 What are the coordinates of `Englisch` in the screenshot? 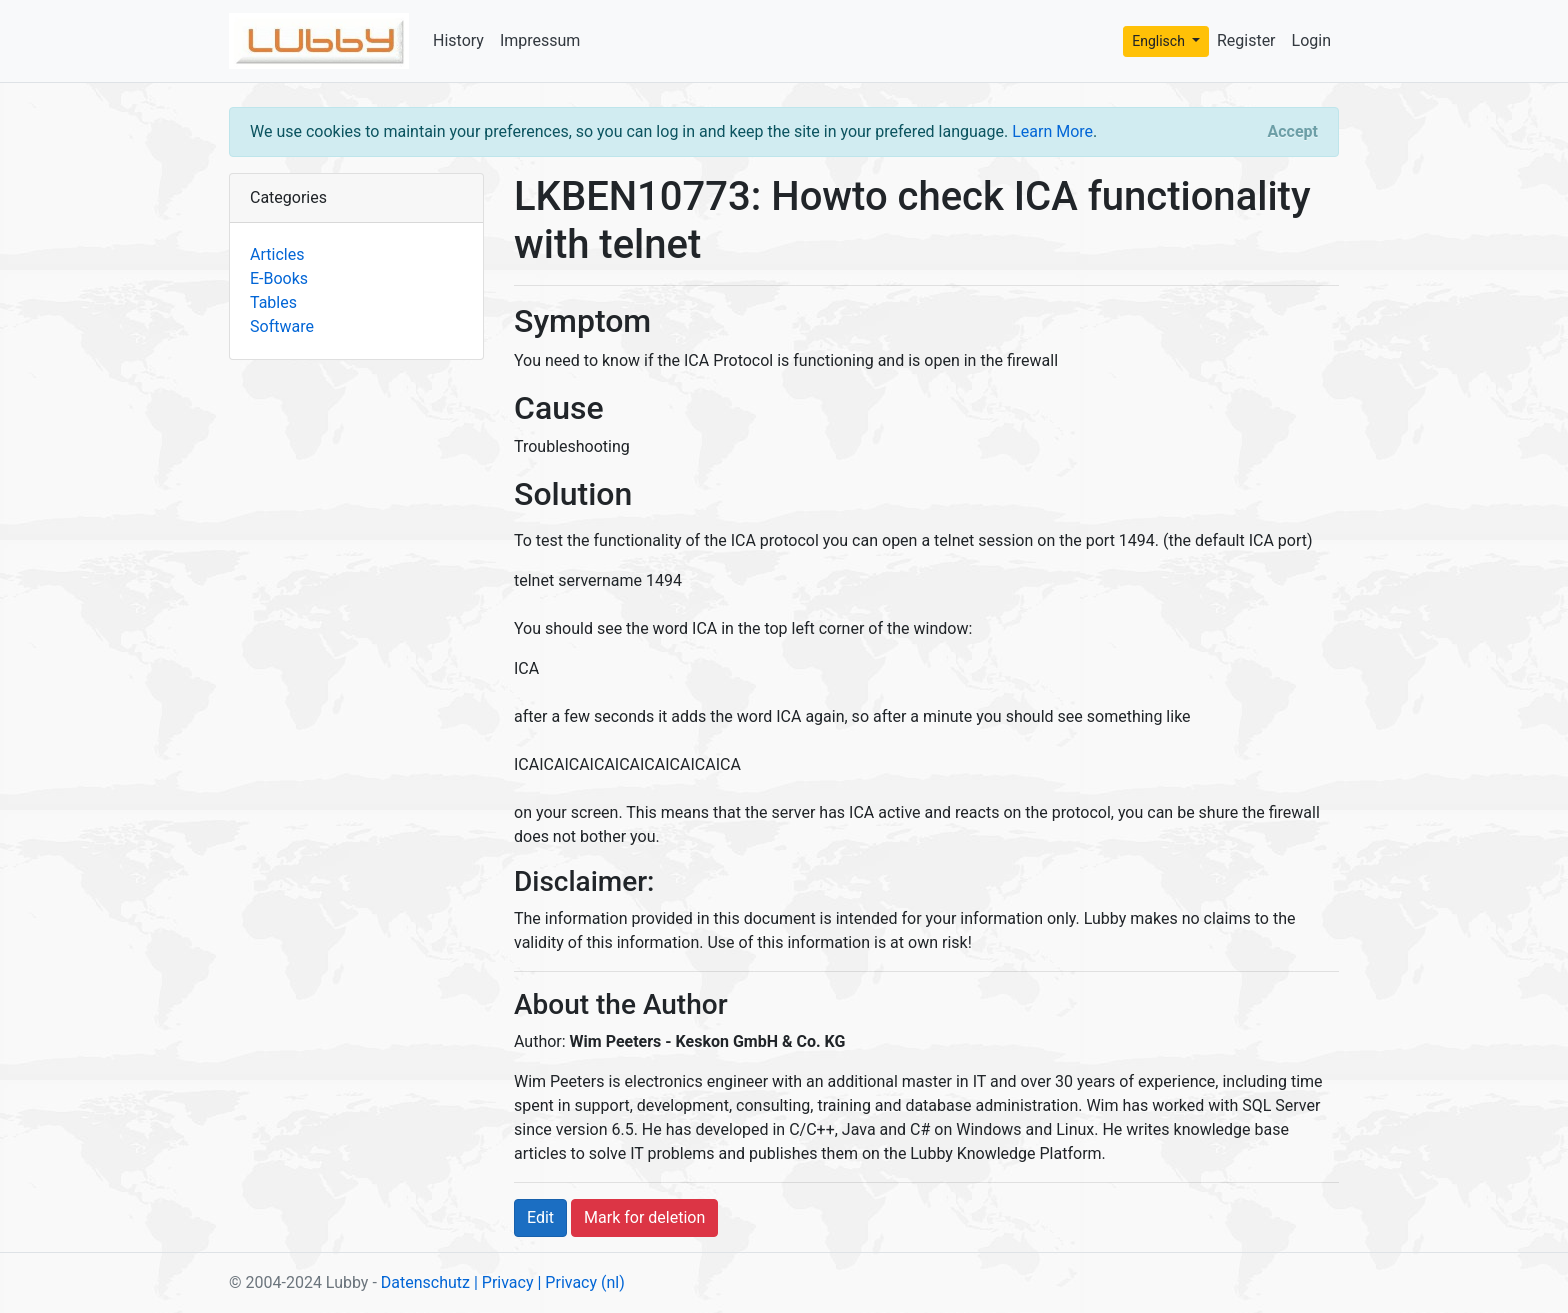 It's located at (1160, 41).